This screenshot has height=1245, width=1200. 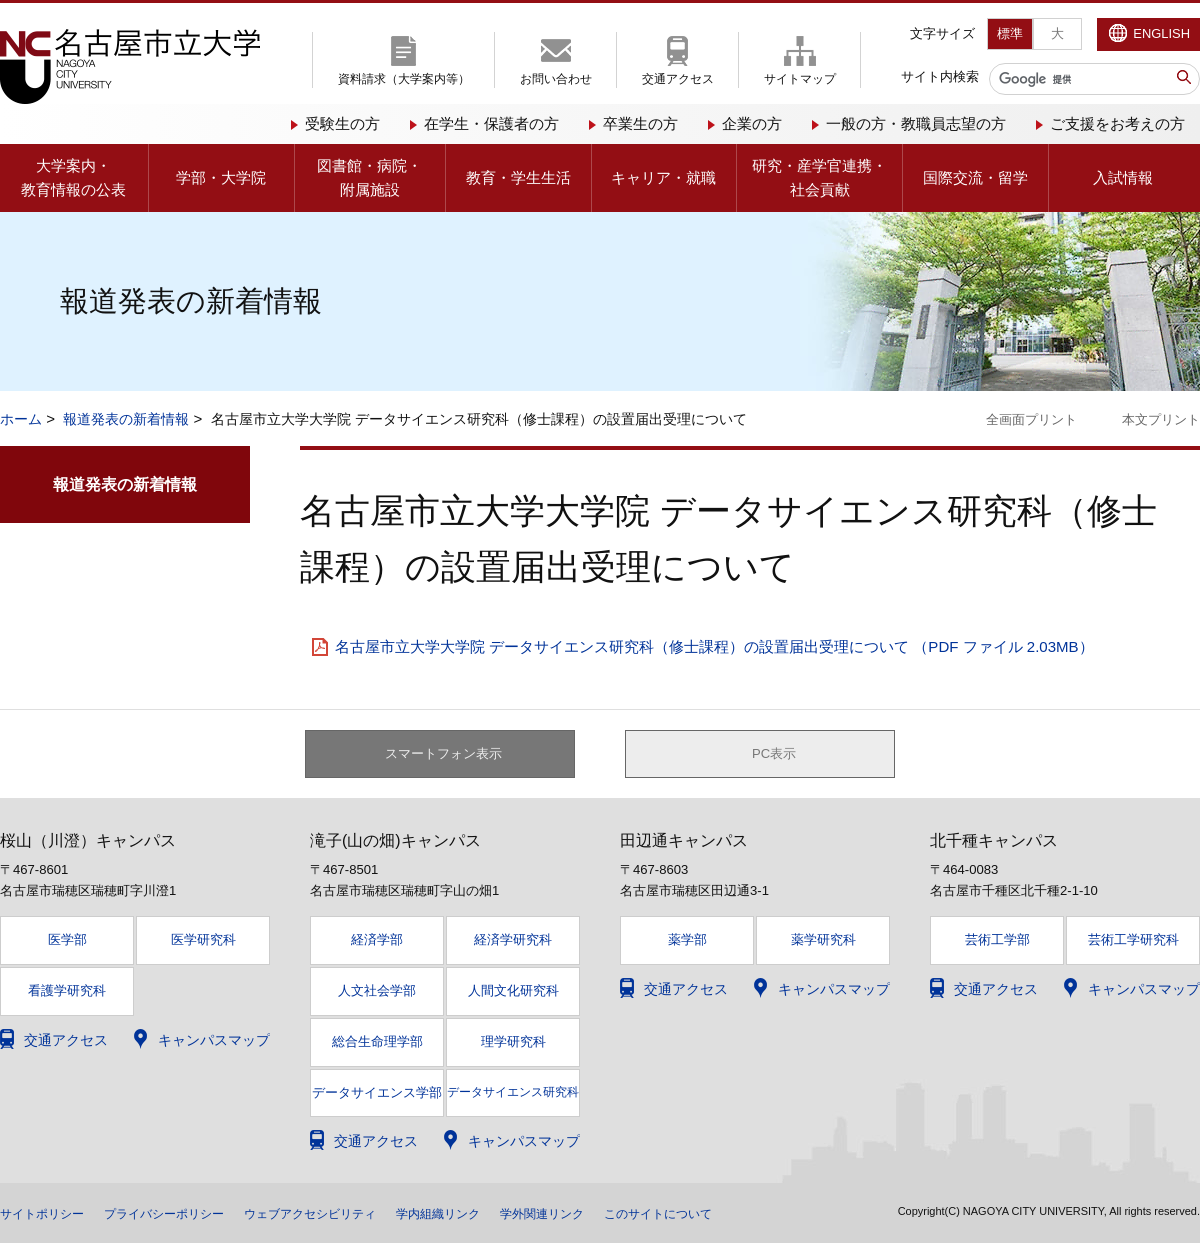 I want to click on 企業の方, so click(x=752, y=123).